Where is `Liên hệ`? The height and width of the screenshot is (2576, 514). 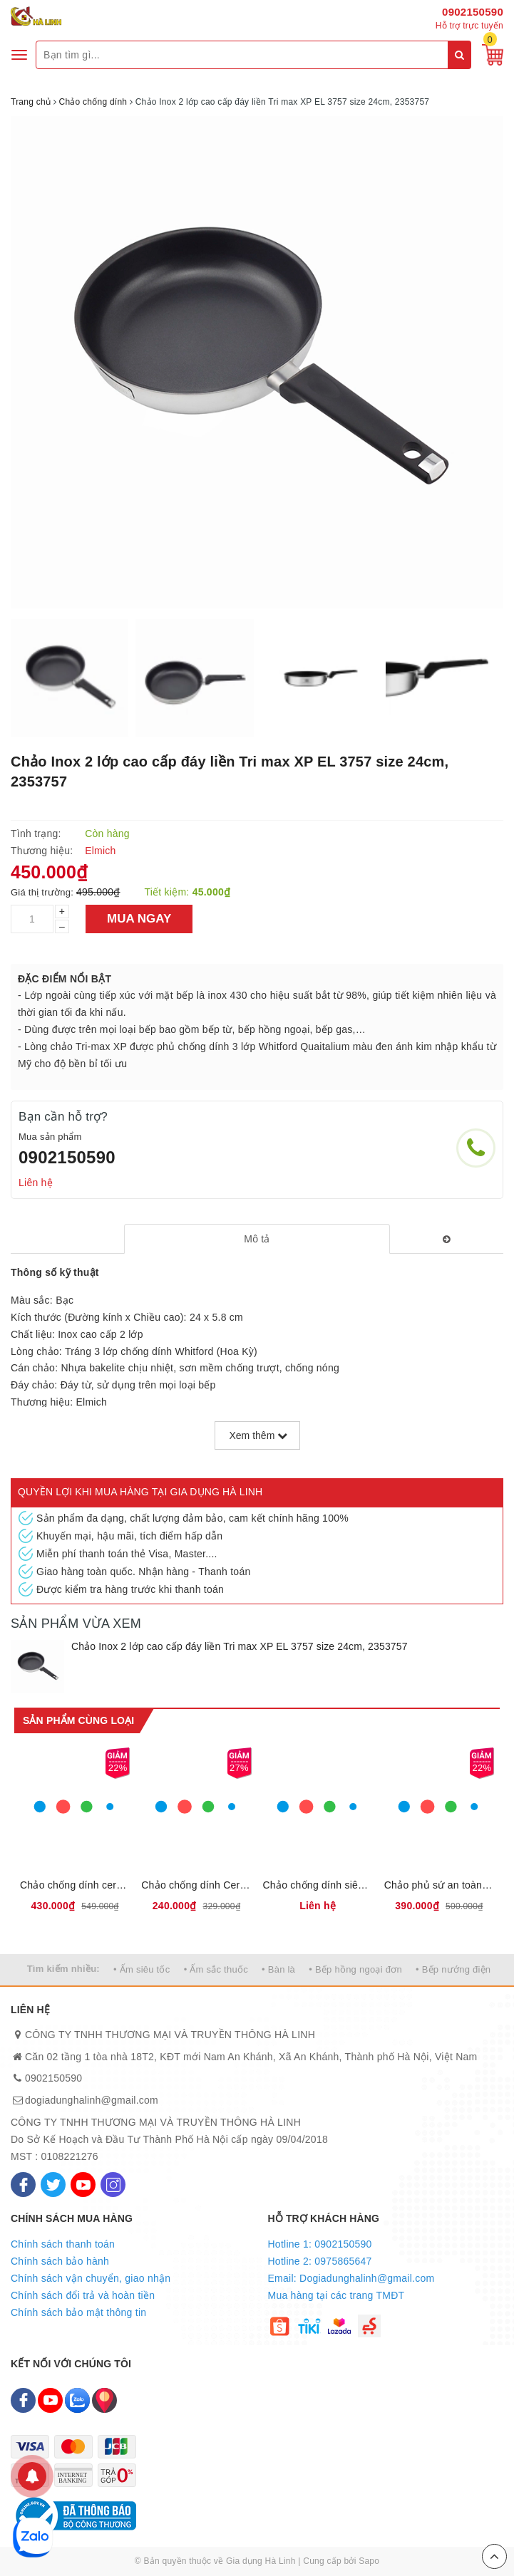
Liên hệ is located at coordinates (36, 1182).